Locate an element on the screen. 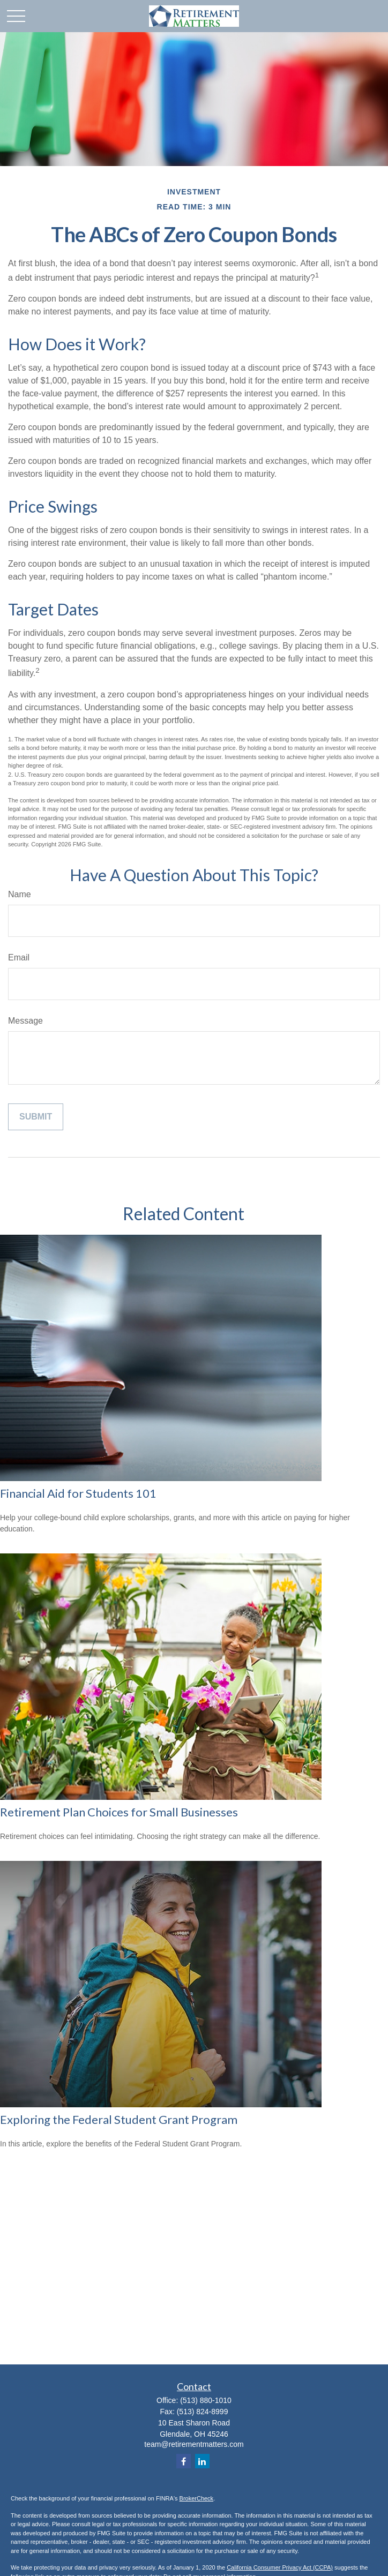 This screenshot has width=388, height=2576. Email is located at coordinates (18, 957).